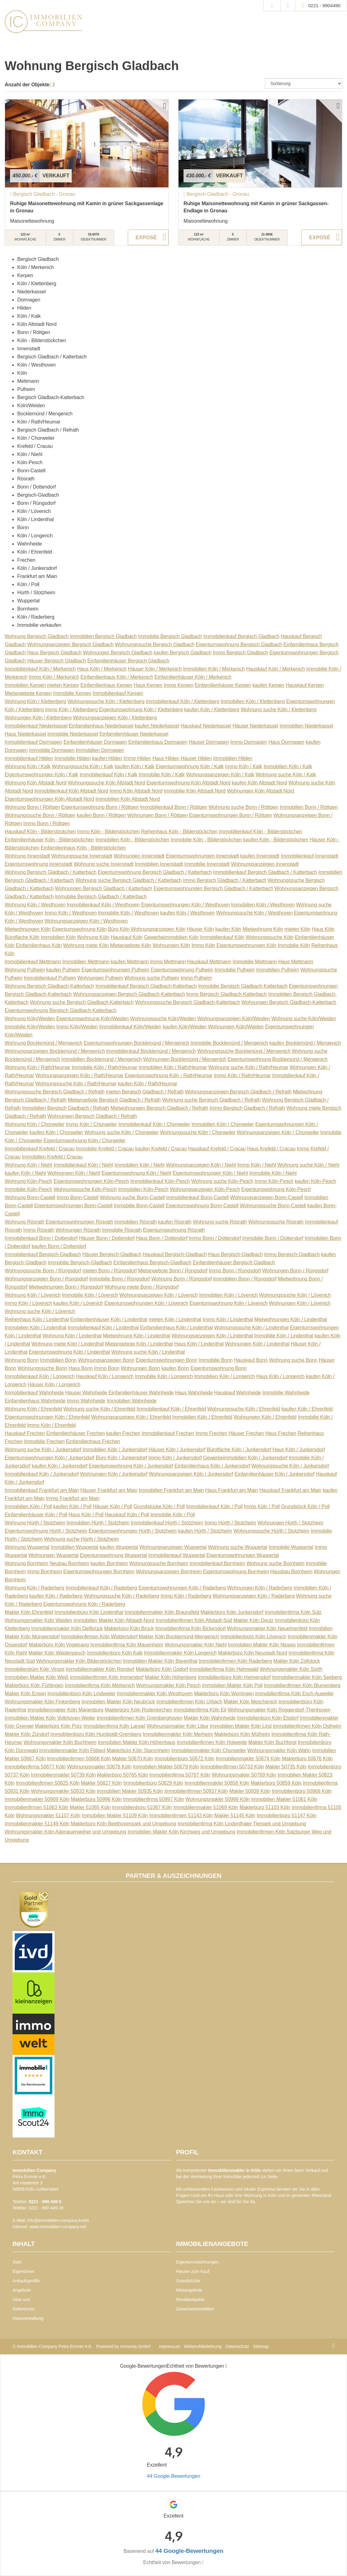 Image resolution: width=347 pixels, height=2576 pixels. What do you see at coordinates (91, 1181) in the screenshot?
I see `Eigentumswohnungen Köln-Pesch` at bounding box center [91, 1181].